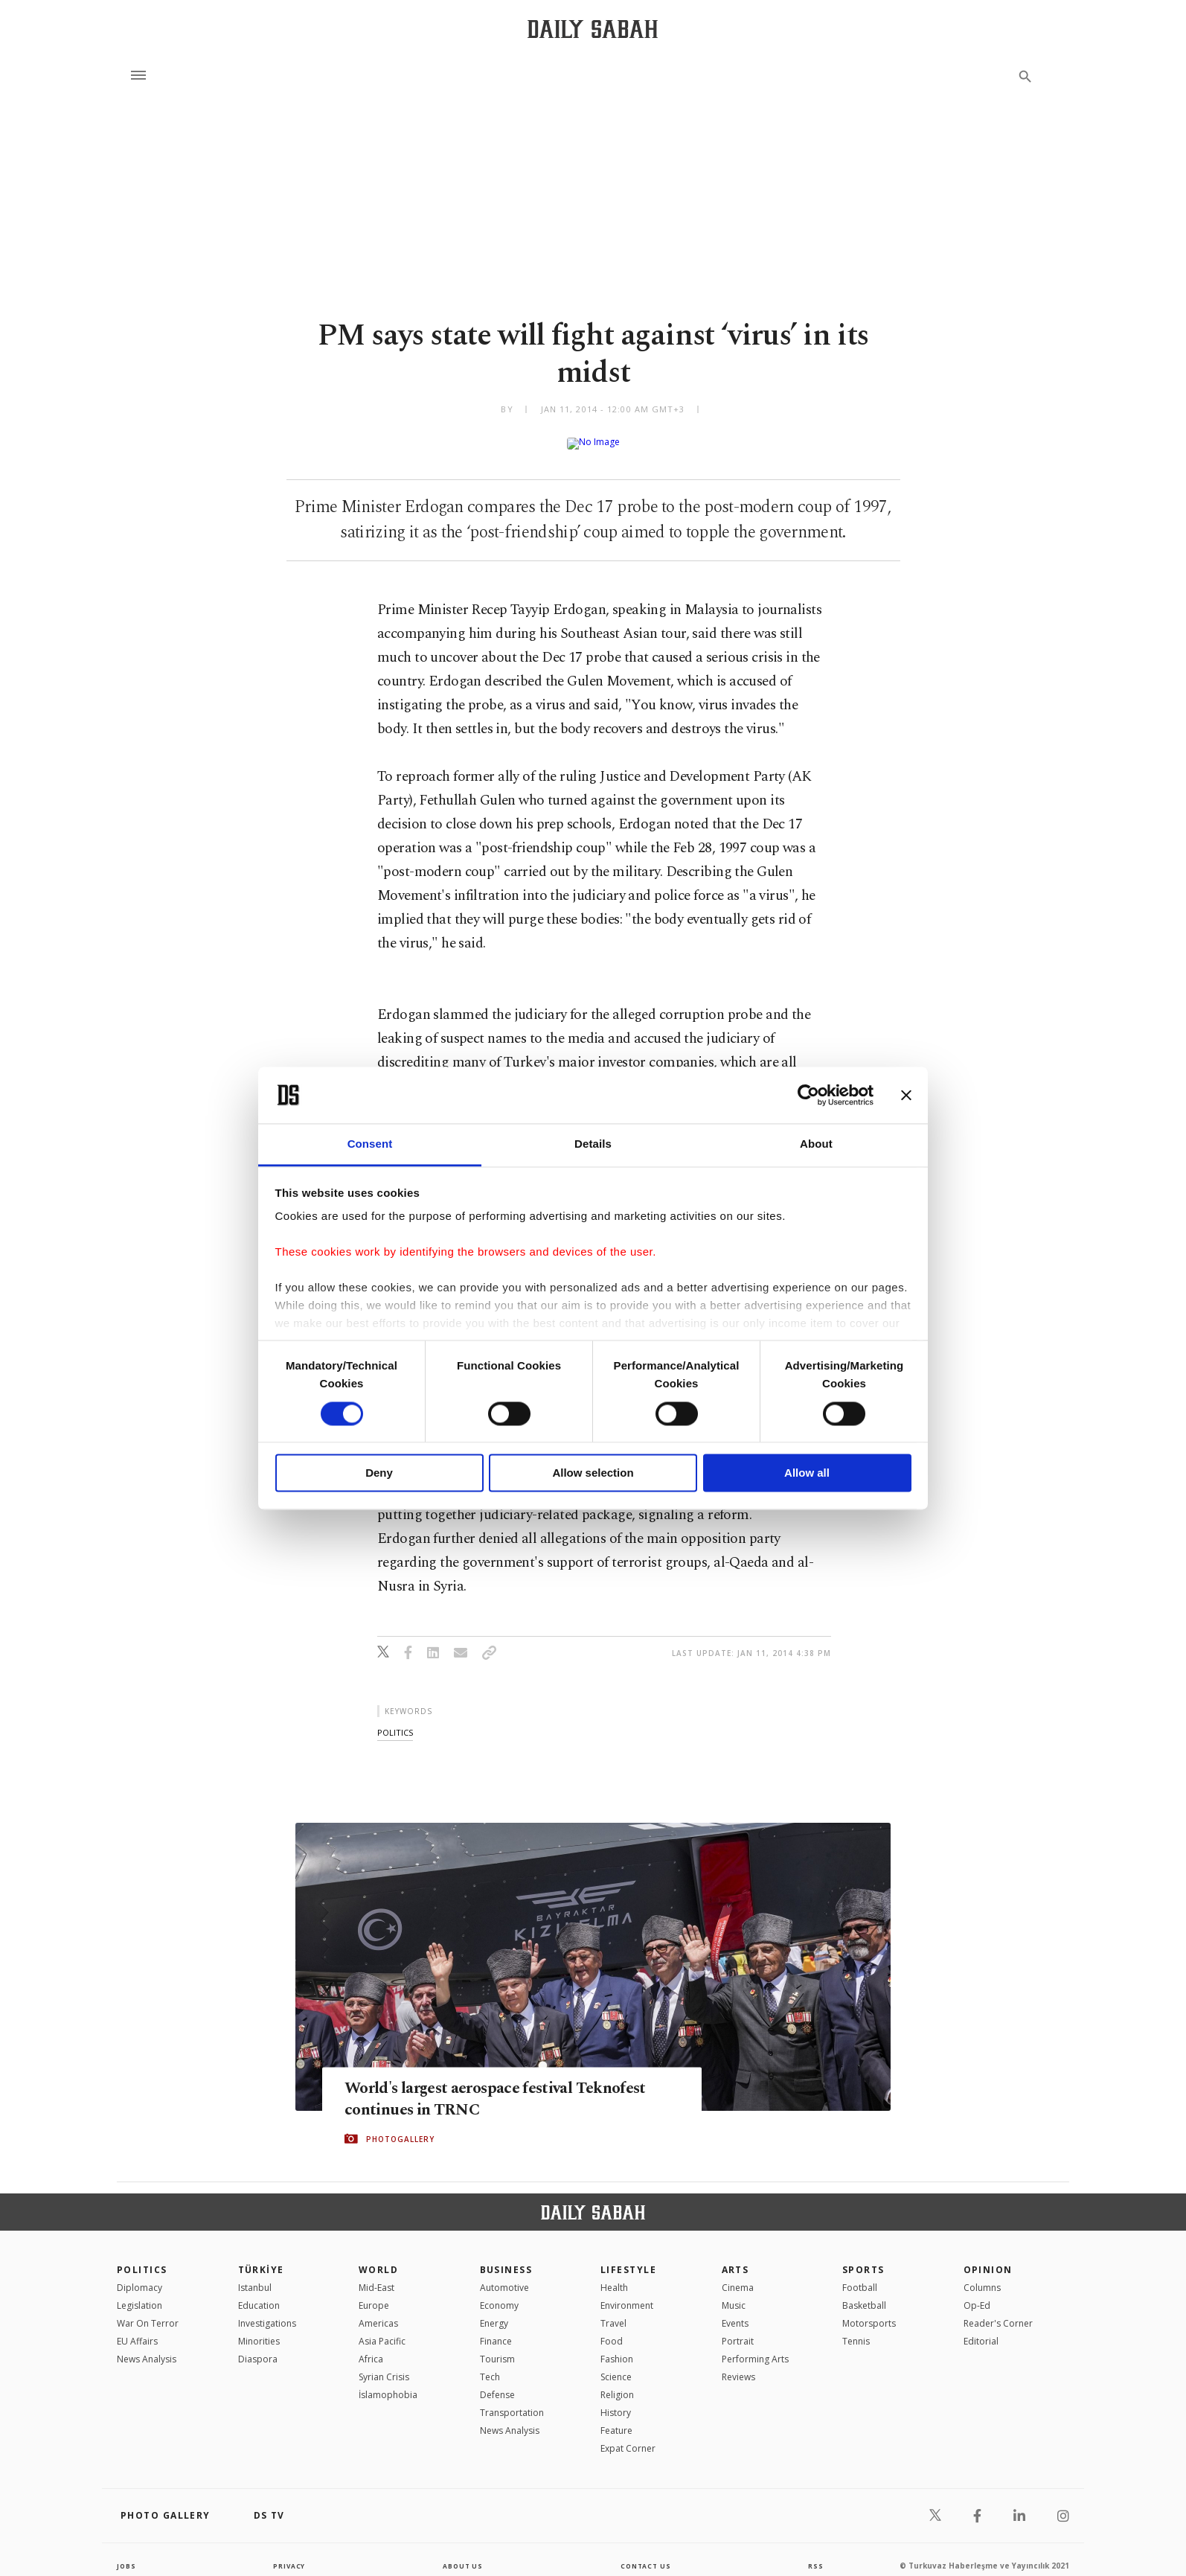 The width and height of the screenshot is (1186, 2576). Describe the element at coordinates (815, 2553) in the screenshot. I see `RSS` at that location.